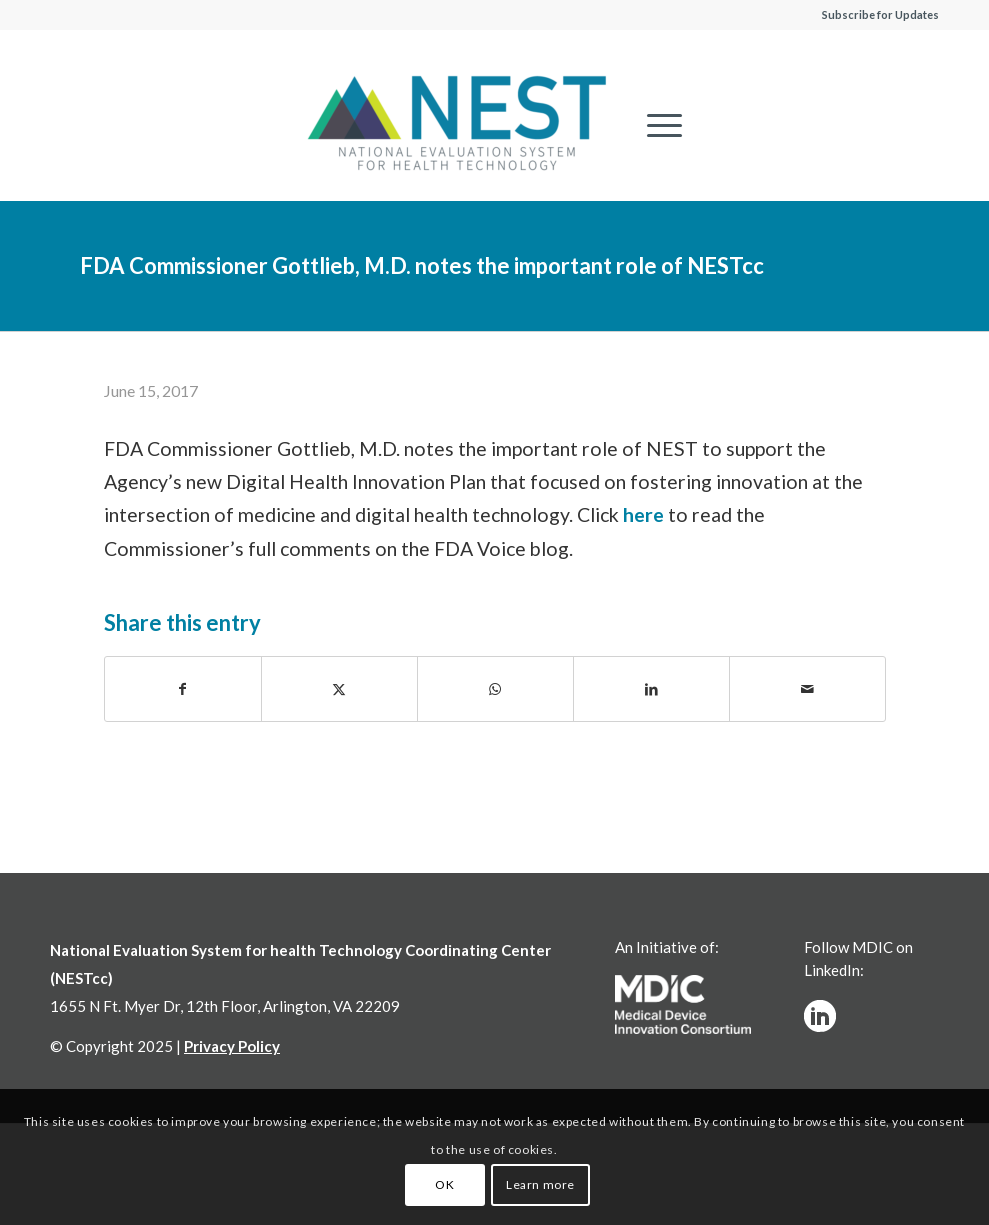  Describe the element at coordinates (654, 125) in the screenshot. I see `[Menu]` at that location.